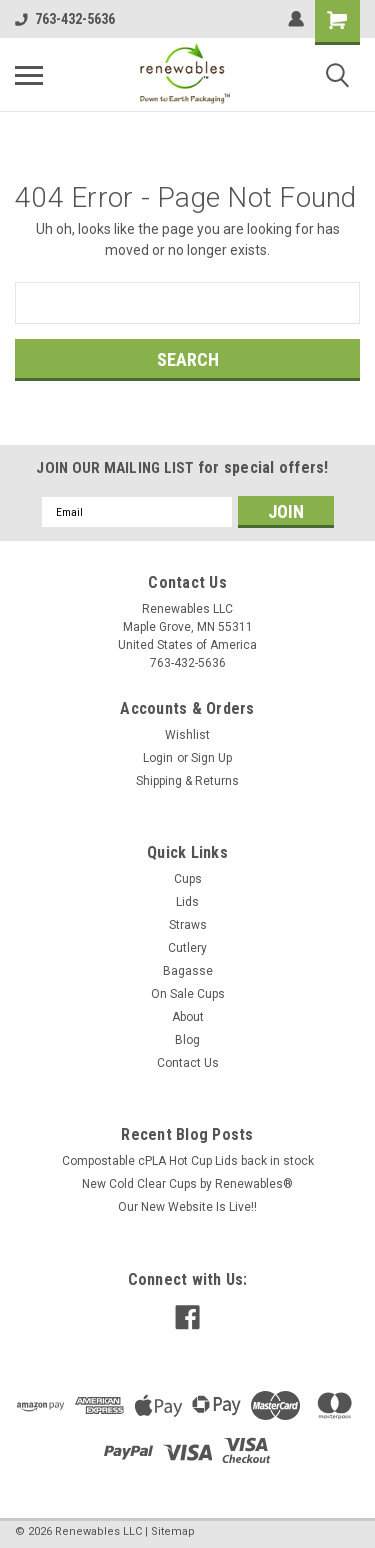 The width and height of the screenshot is (375, 1548). I want to click on Login, so click(158, 758).